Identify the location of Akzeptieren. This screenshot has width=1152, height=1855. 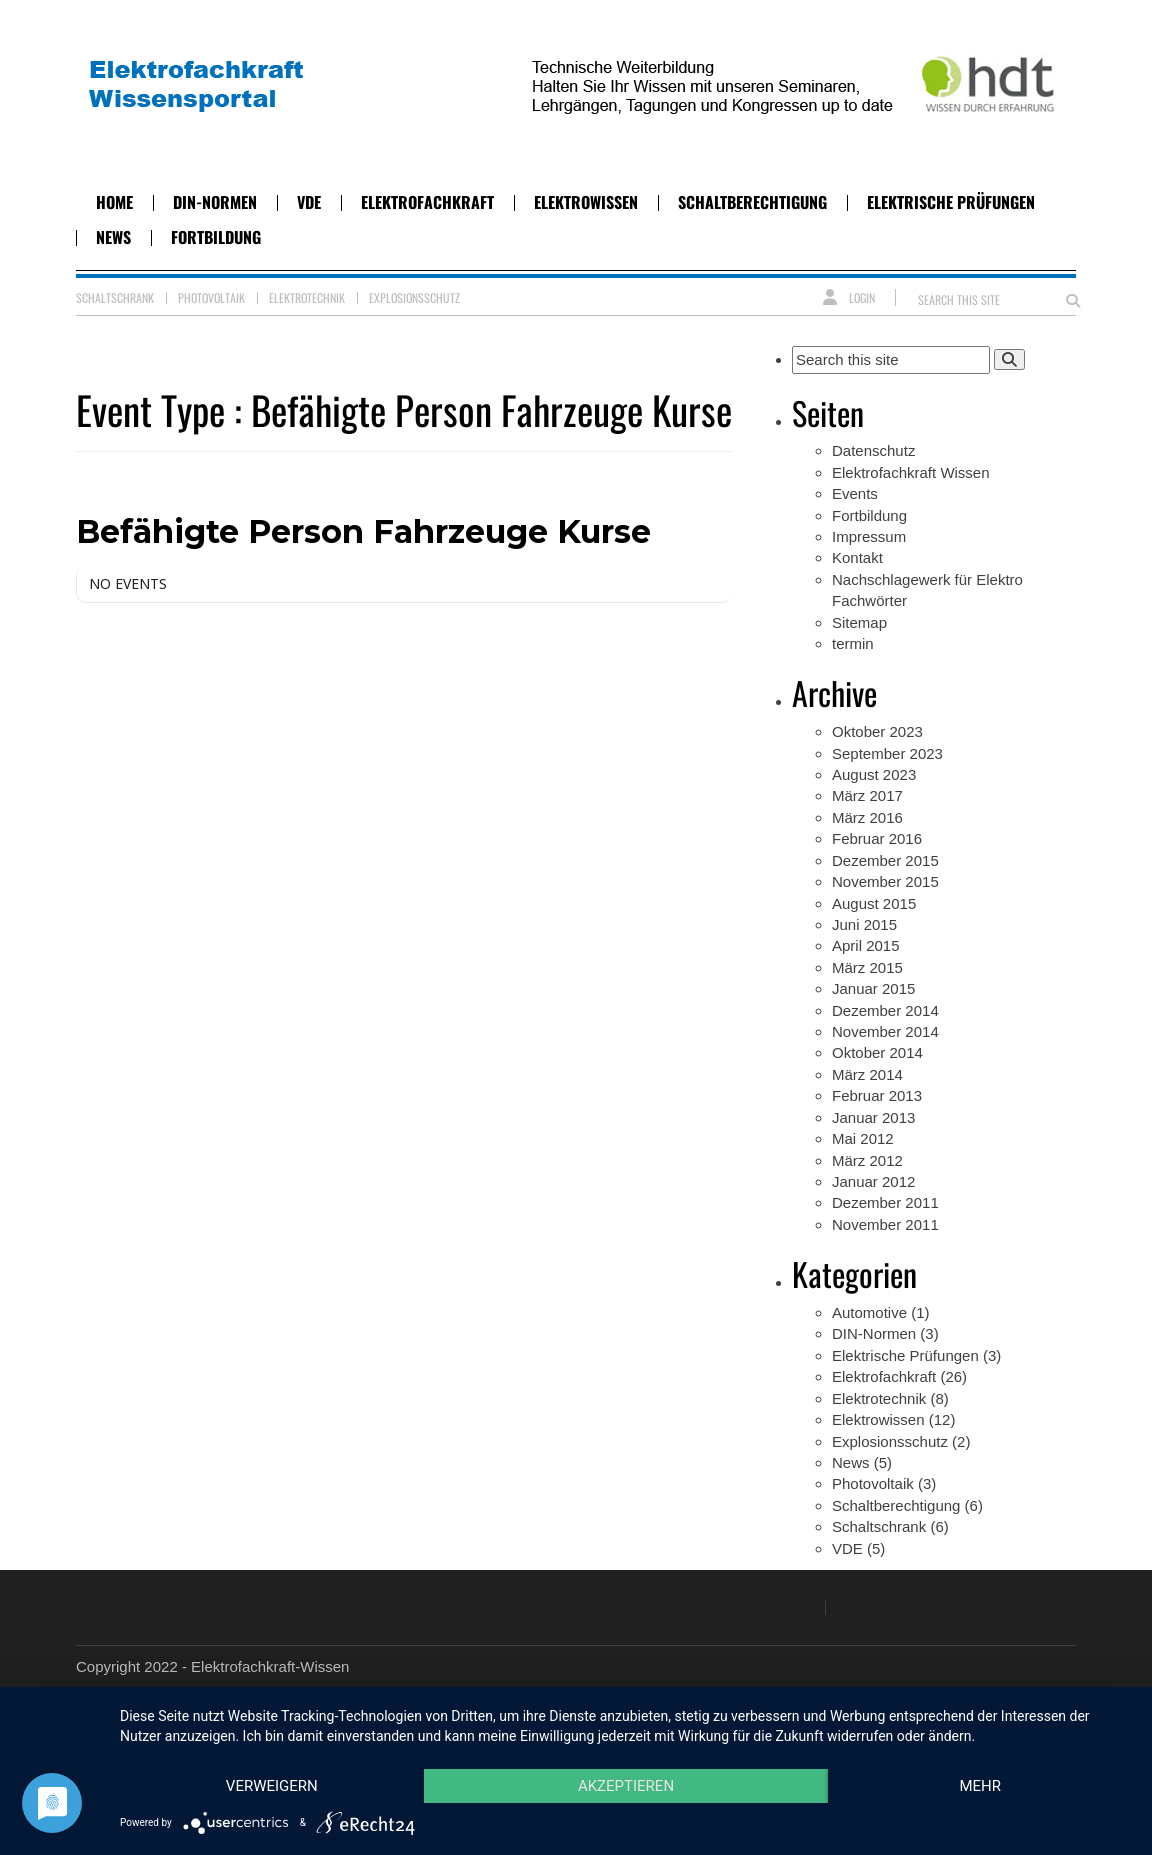
(626, 1786).